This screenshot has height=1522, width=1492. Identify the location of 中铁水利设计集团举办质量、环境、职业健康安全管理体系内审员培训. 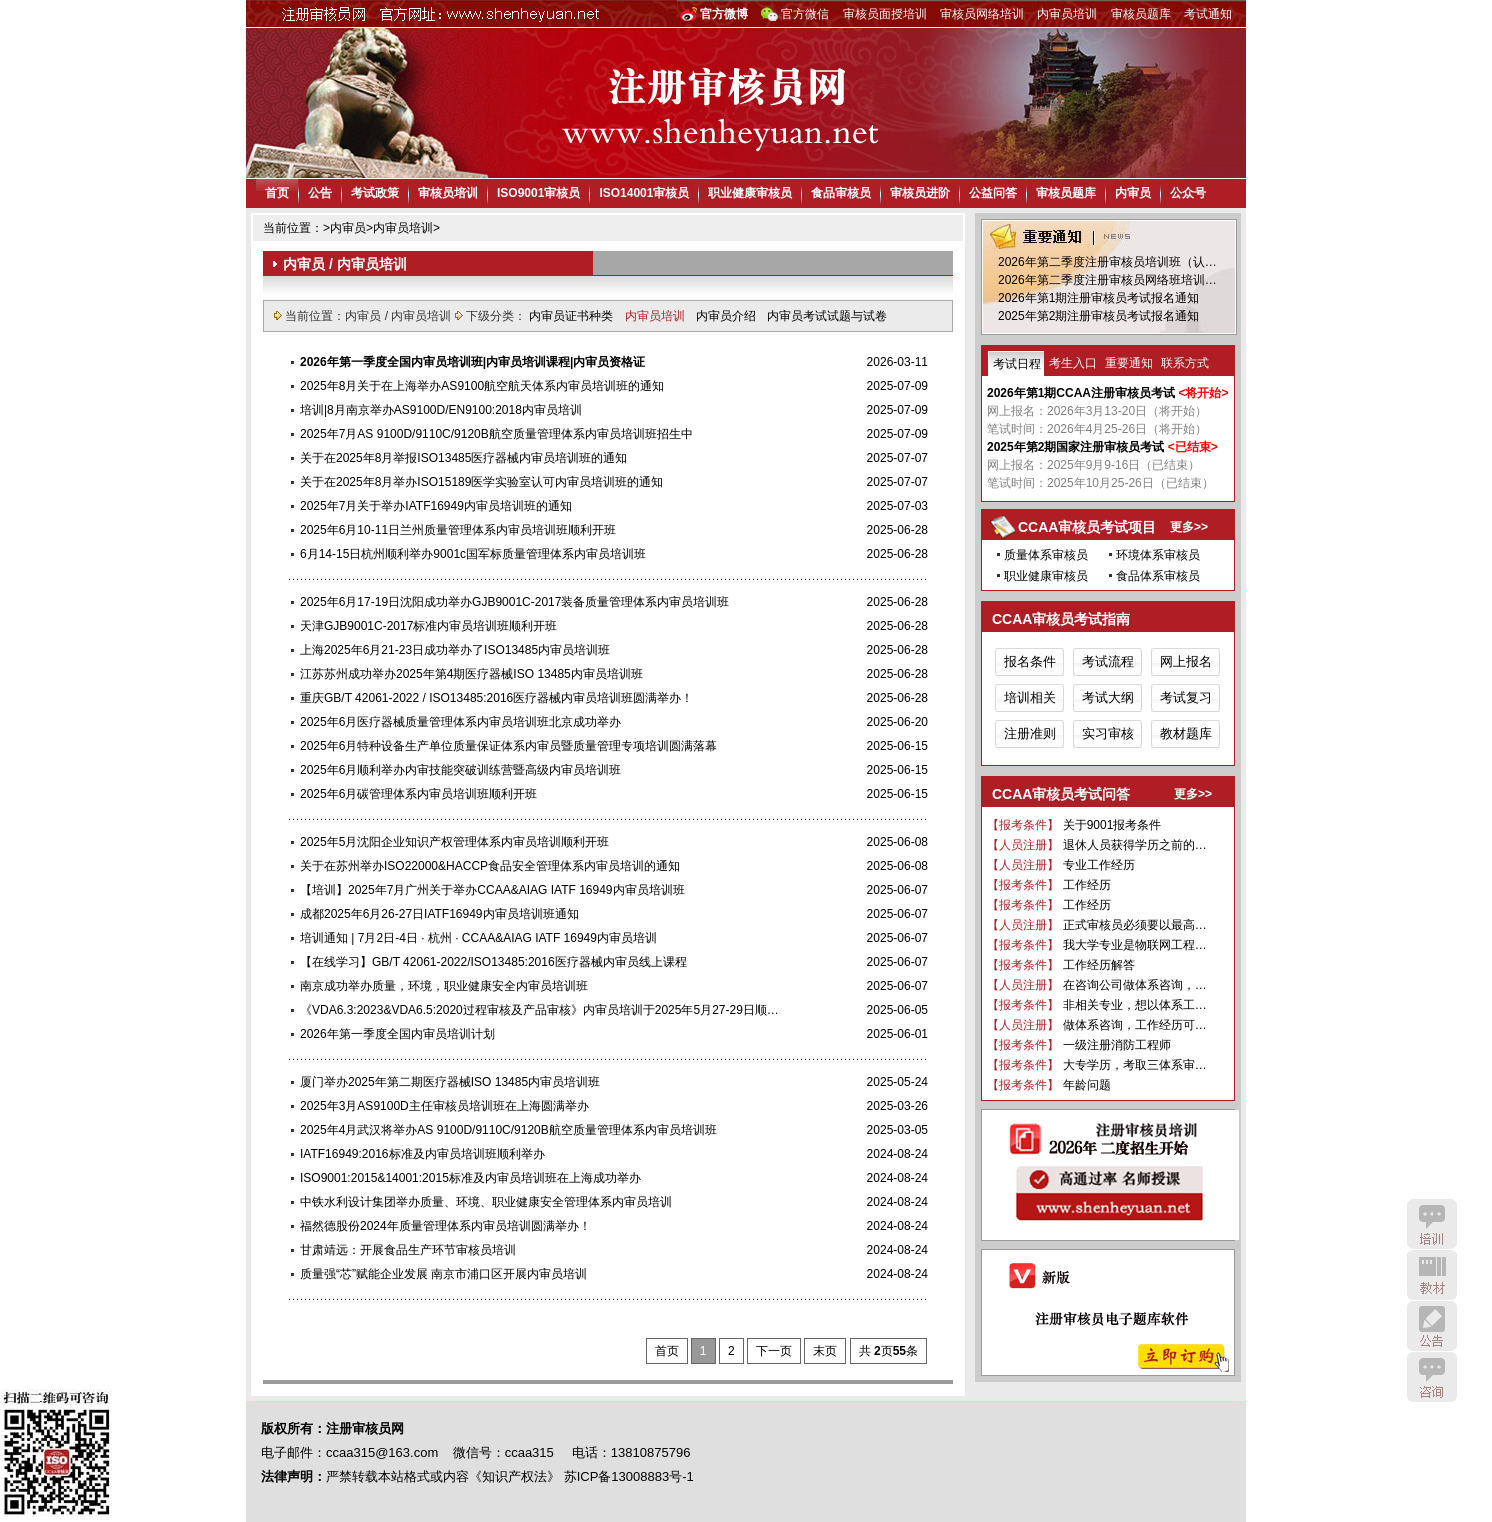
(486, 1202).